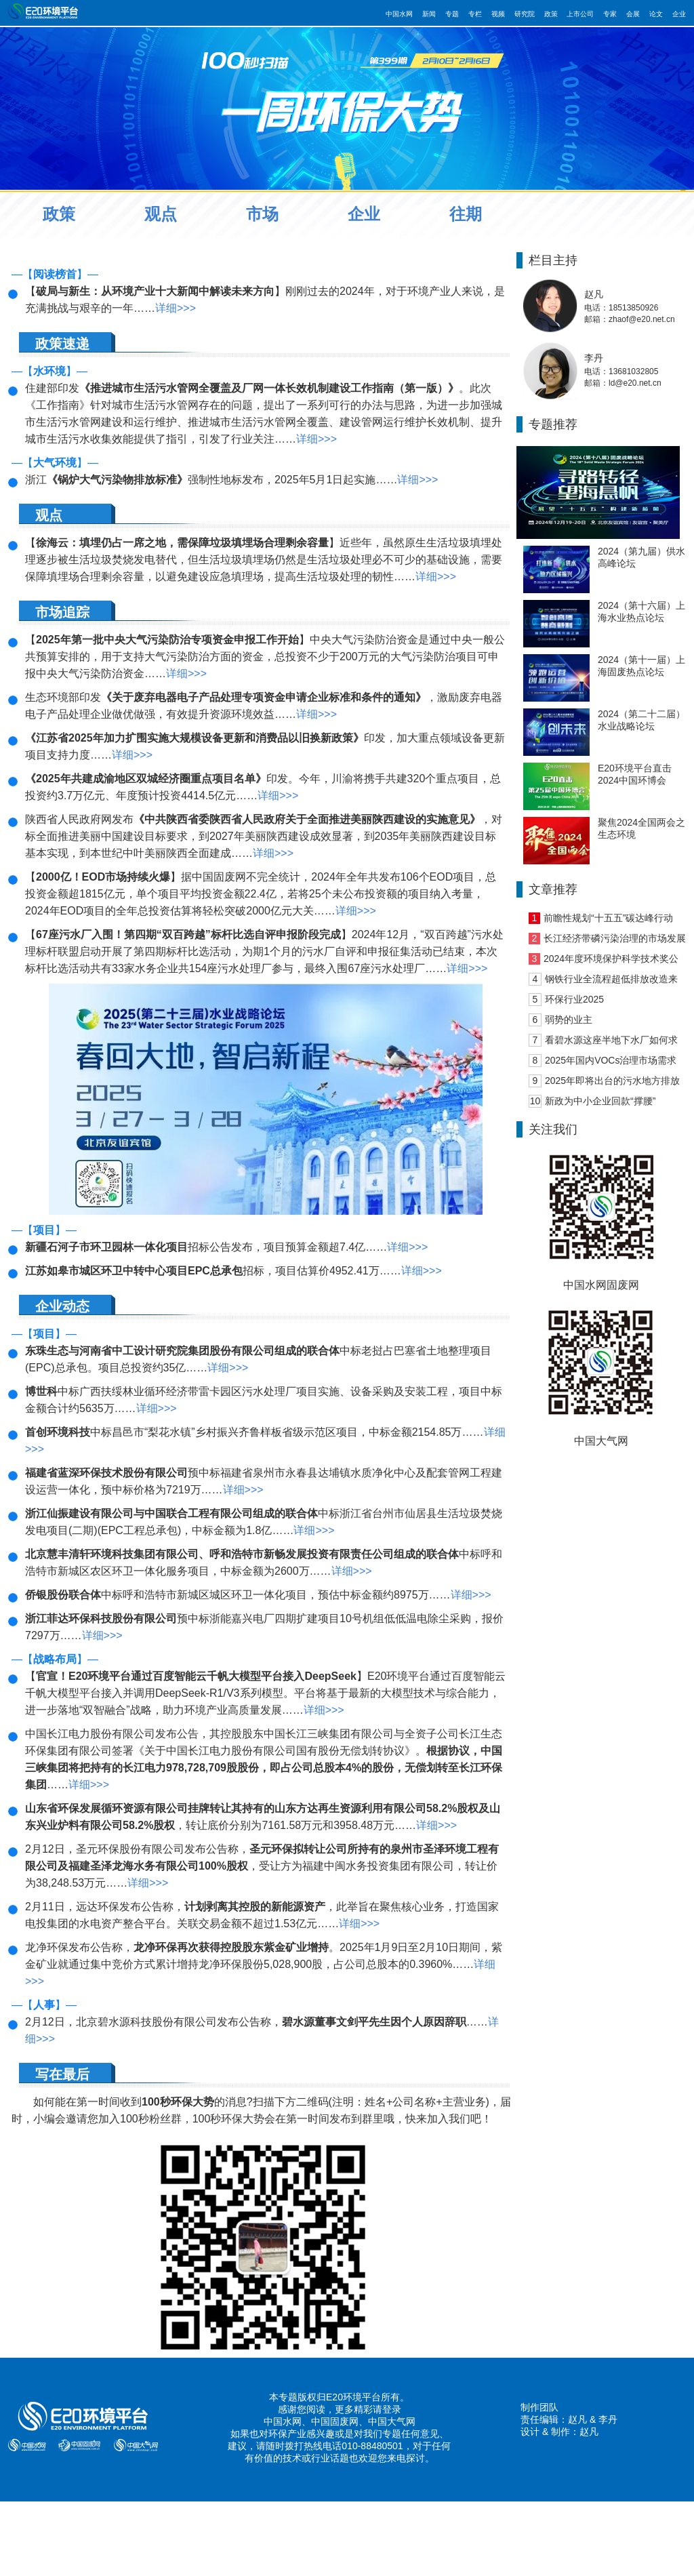  What do you see at coordinates (633, 14) in the screenshot?
I see `会展` at bounding box center [633, 14].